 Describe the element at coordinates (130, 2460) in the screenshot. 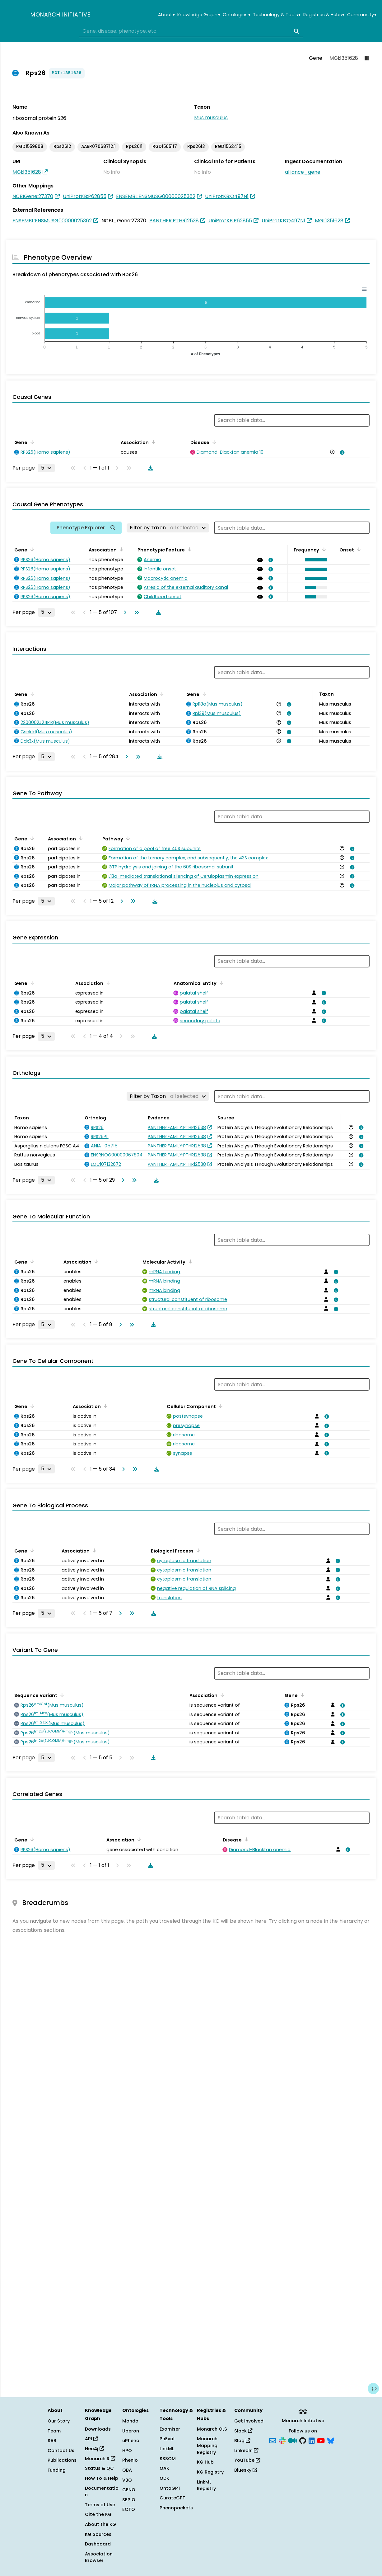

I see `Phenio` at that location.